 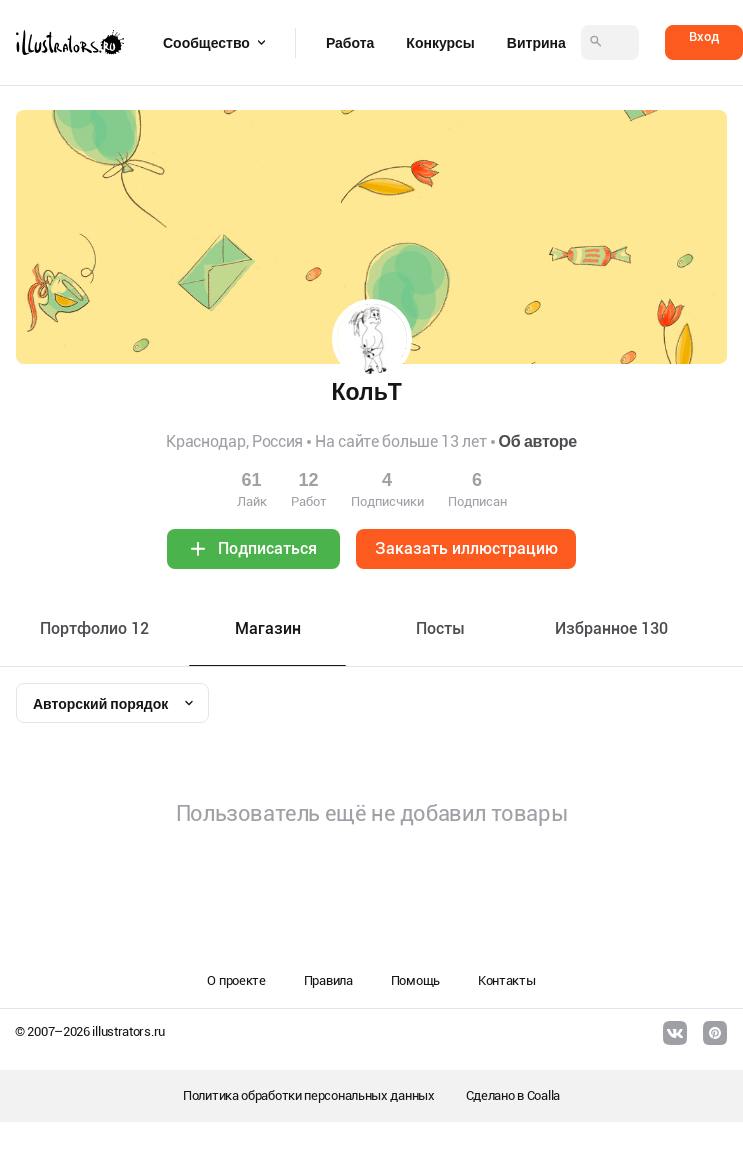 What do you see at coordinates (94, 628) in the screenshot?
I see `Портфолио 12` at bounding box center [94, 628].